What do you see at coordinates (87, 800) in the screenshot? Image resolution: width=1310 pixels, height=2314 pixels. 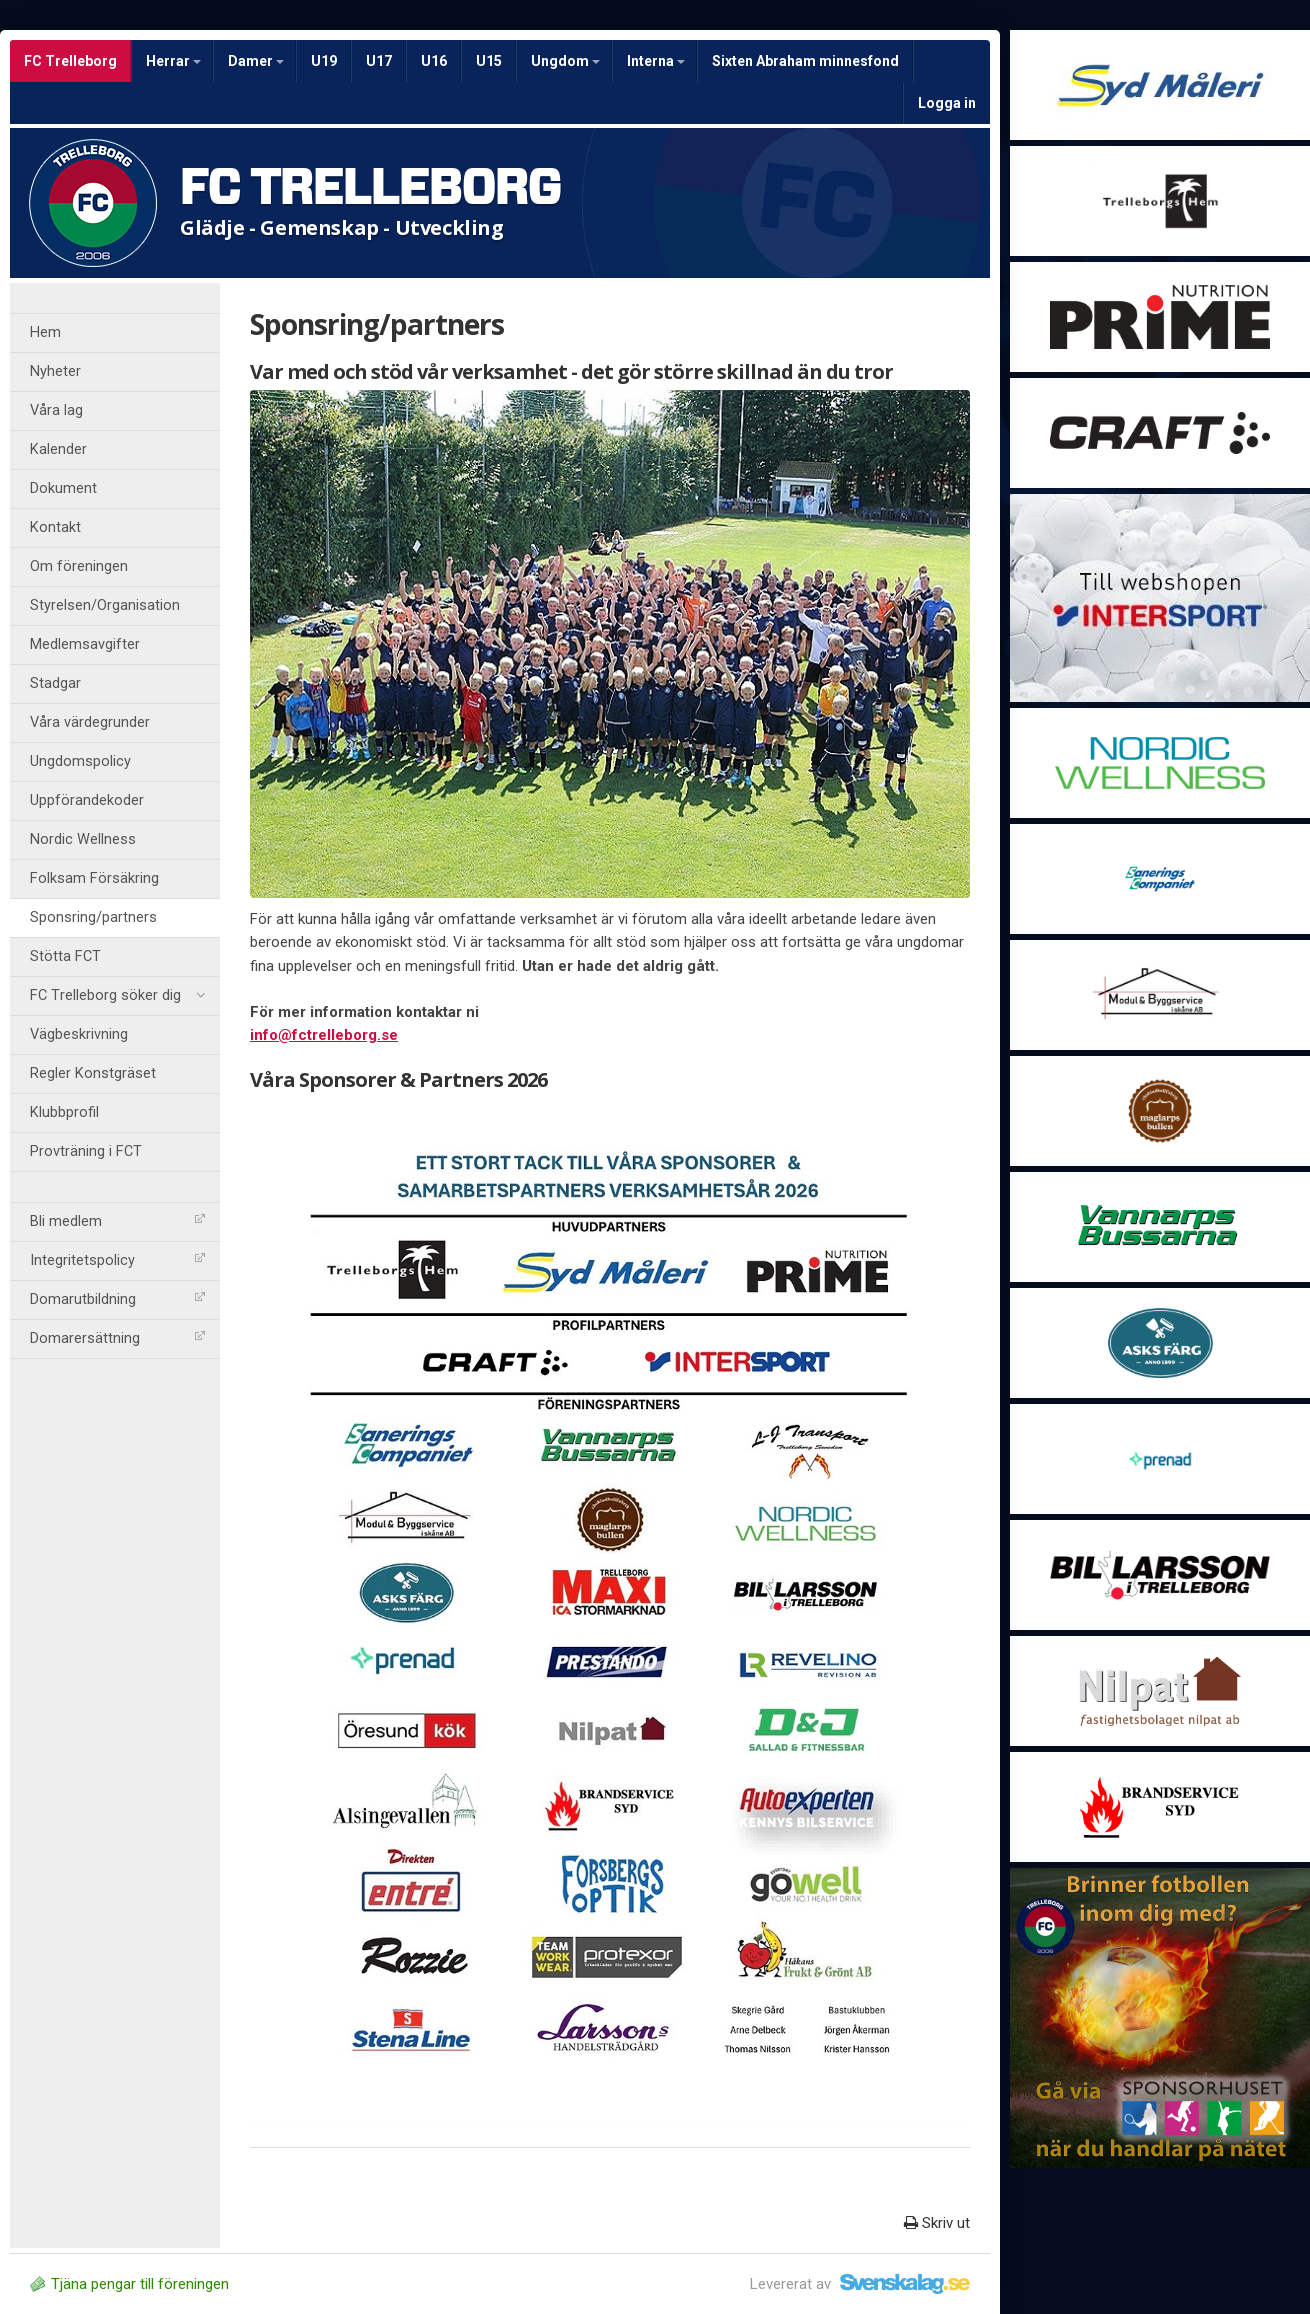 I see `Uppförandekoder` at bounding box center [87, 800].